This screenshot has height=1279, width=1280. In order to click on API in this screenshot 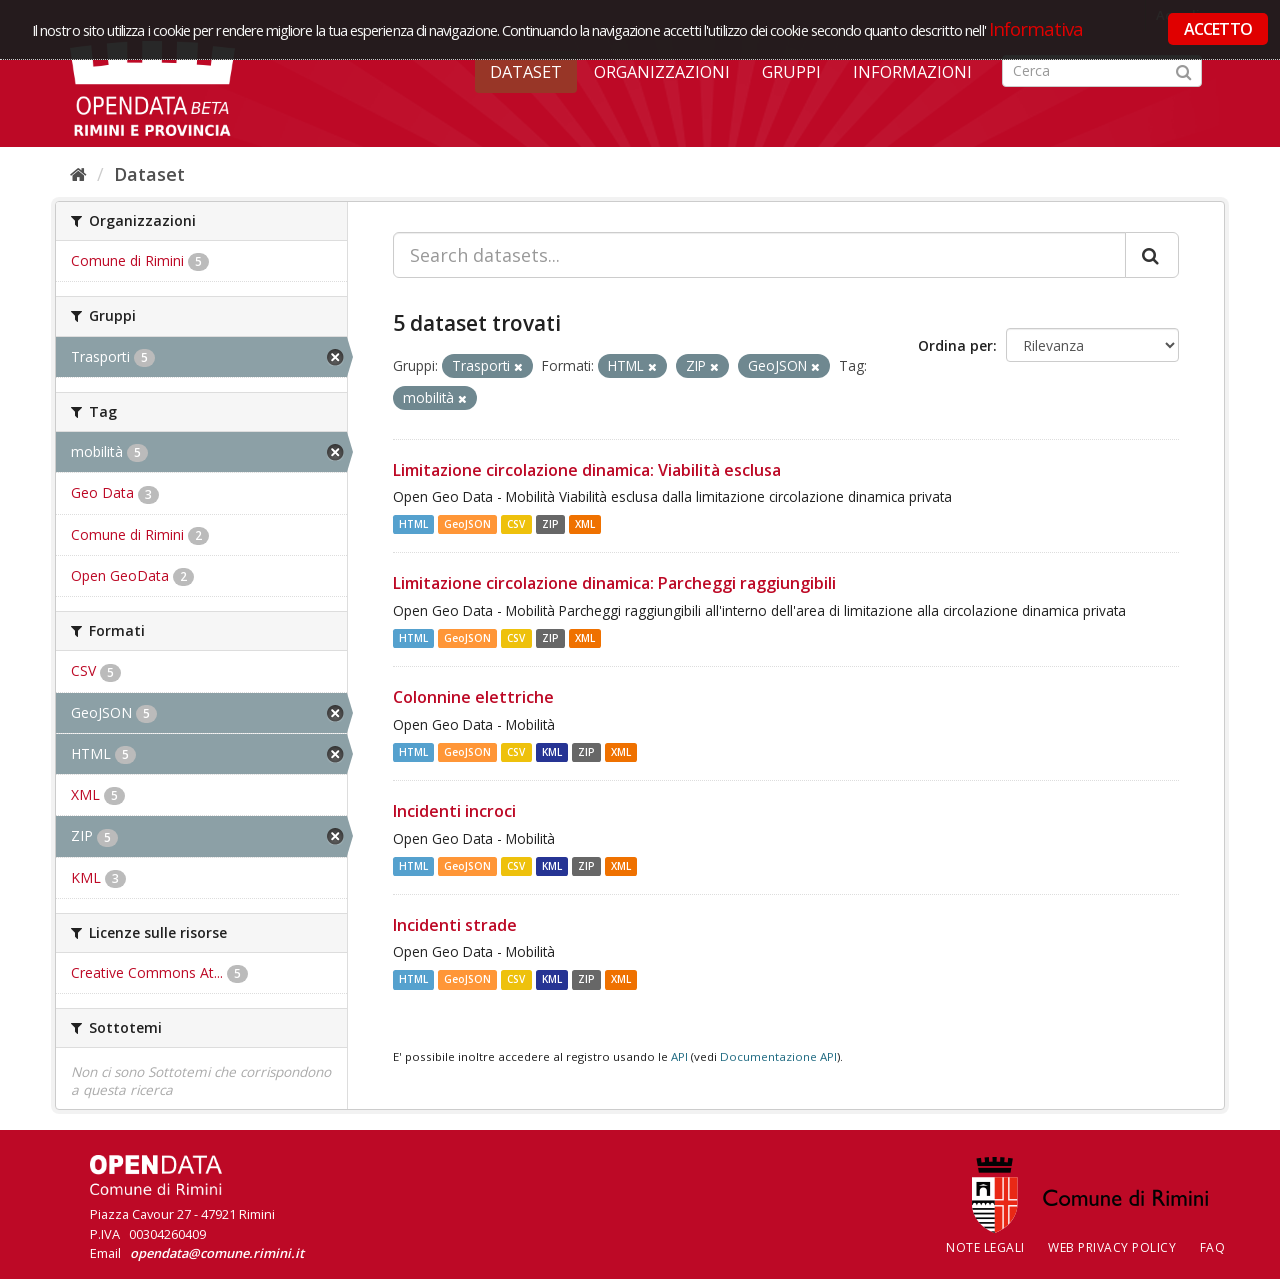, I will do `click(679, 1056)`.